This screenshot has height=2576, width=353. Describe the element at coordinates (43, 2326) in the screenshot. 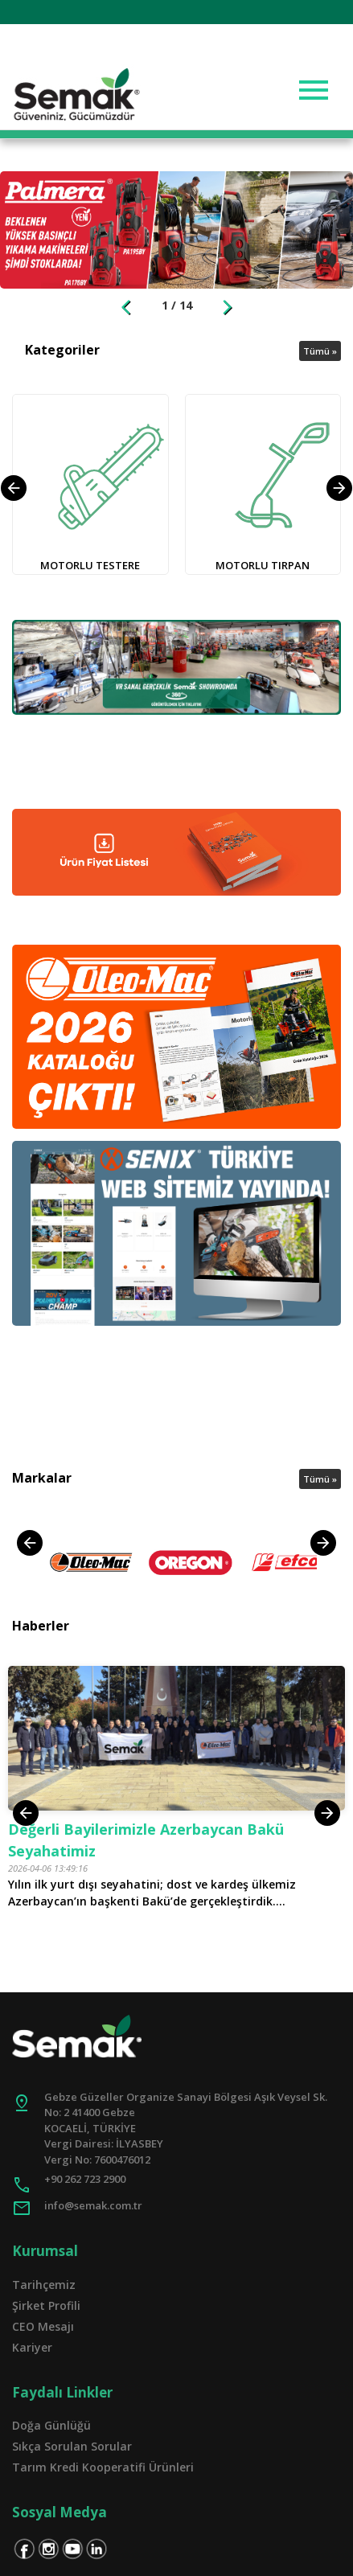

I see `CEO Mesajı` at that location.